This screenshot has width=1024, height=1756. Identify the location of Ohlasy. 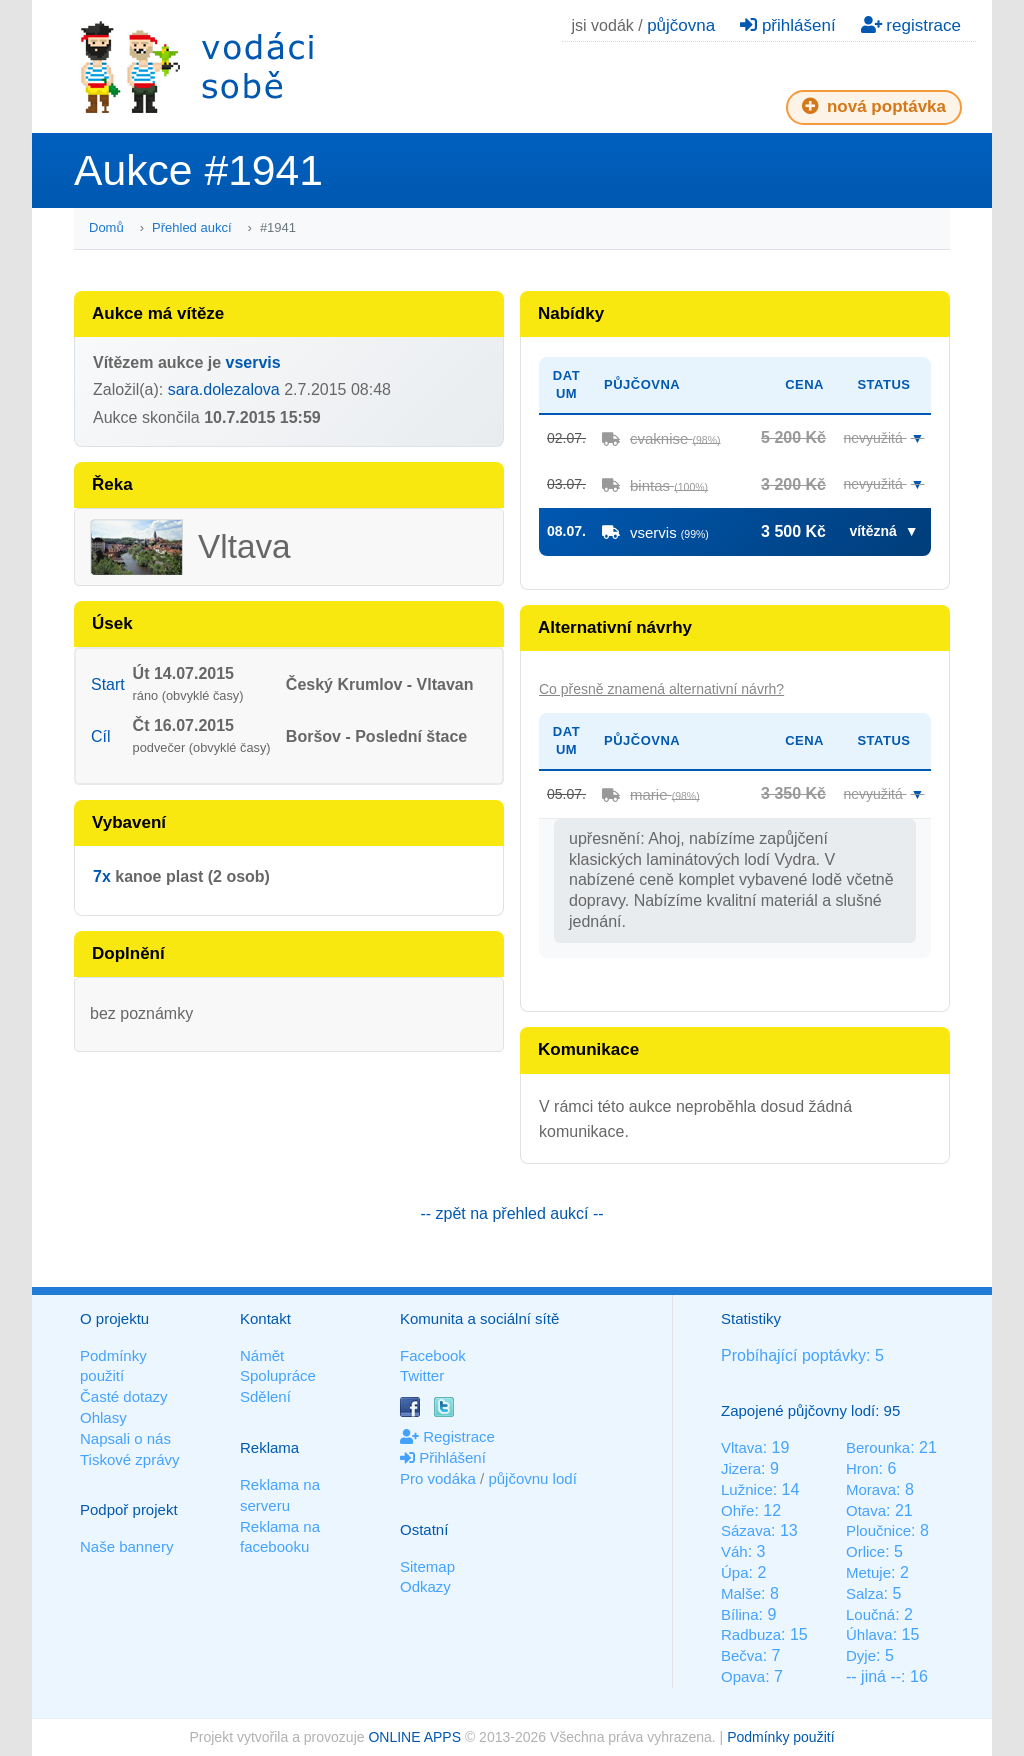
(103, 1417).